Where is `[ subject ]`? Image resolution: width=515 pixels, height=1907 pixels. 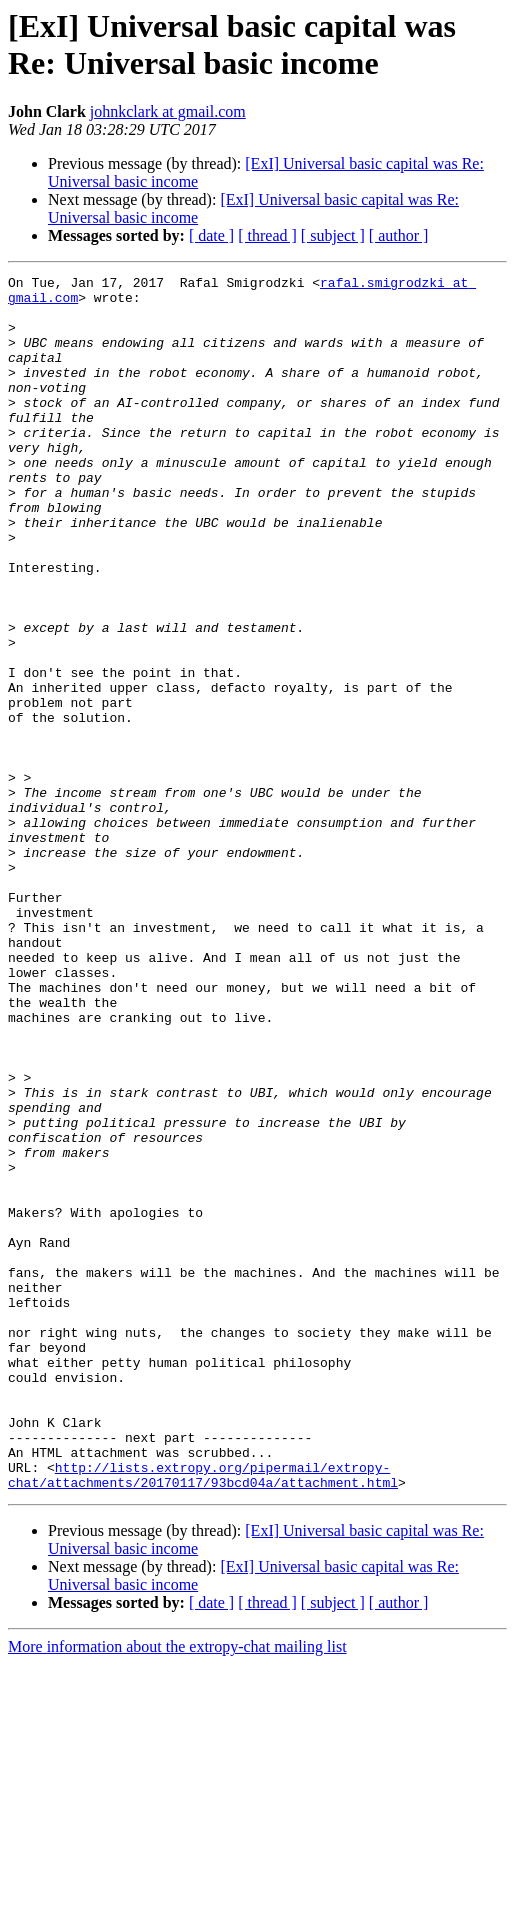
[ subject ] is located at coordinates (333, 235).